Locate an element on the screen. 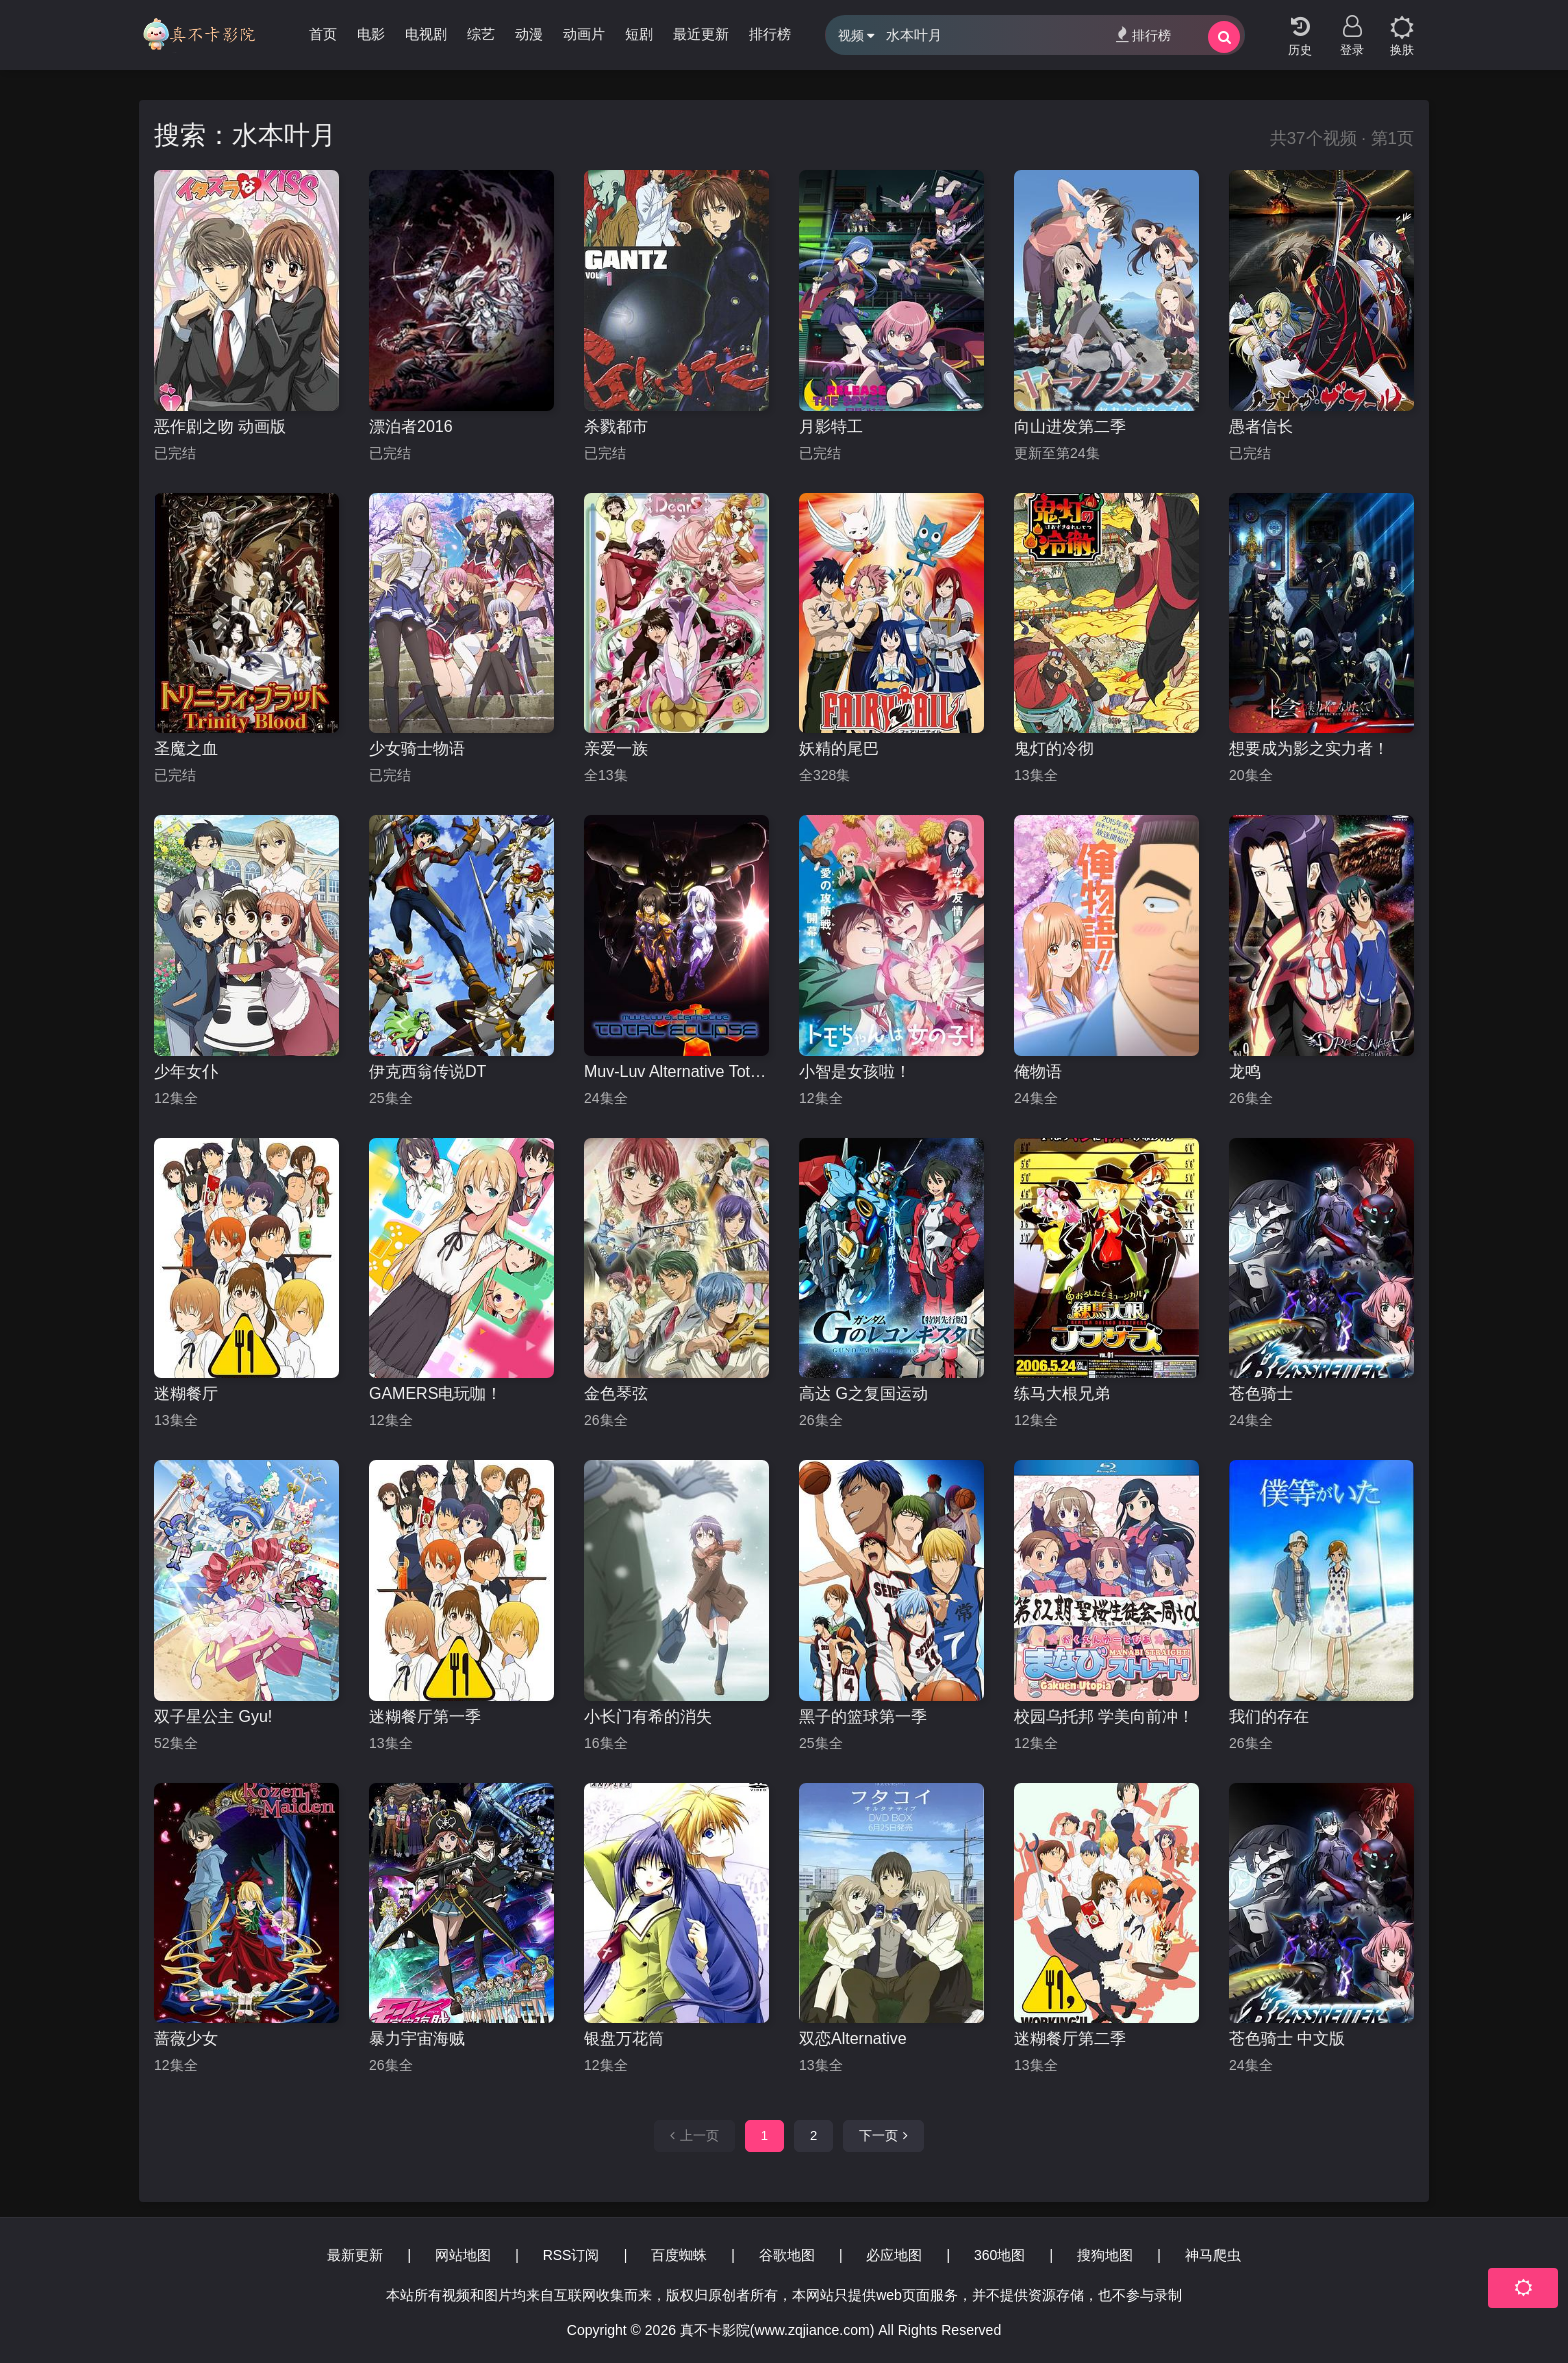 The image size is (1568, 2363). 蔷薇少女 is located at coordinates (186, 2038).